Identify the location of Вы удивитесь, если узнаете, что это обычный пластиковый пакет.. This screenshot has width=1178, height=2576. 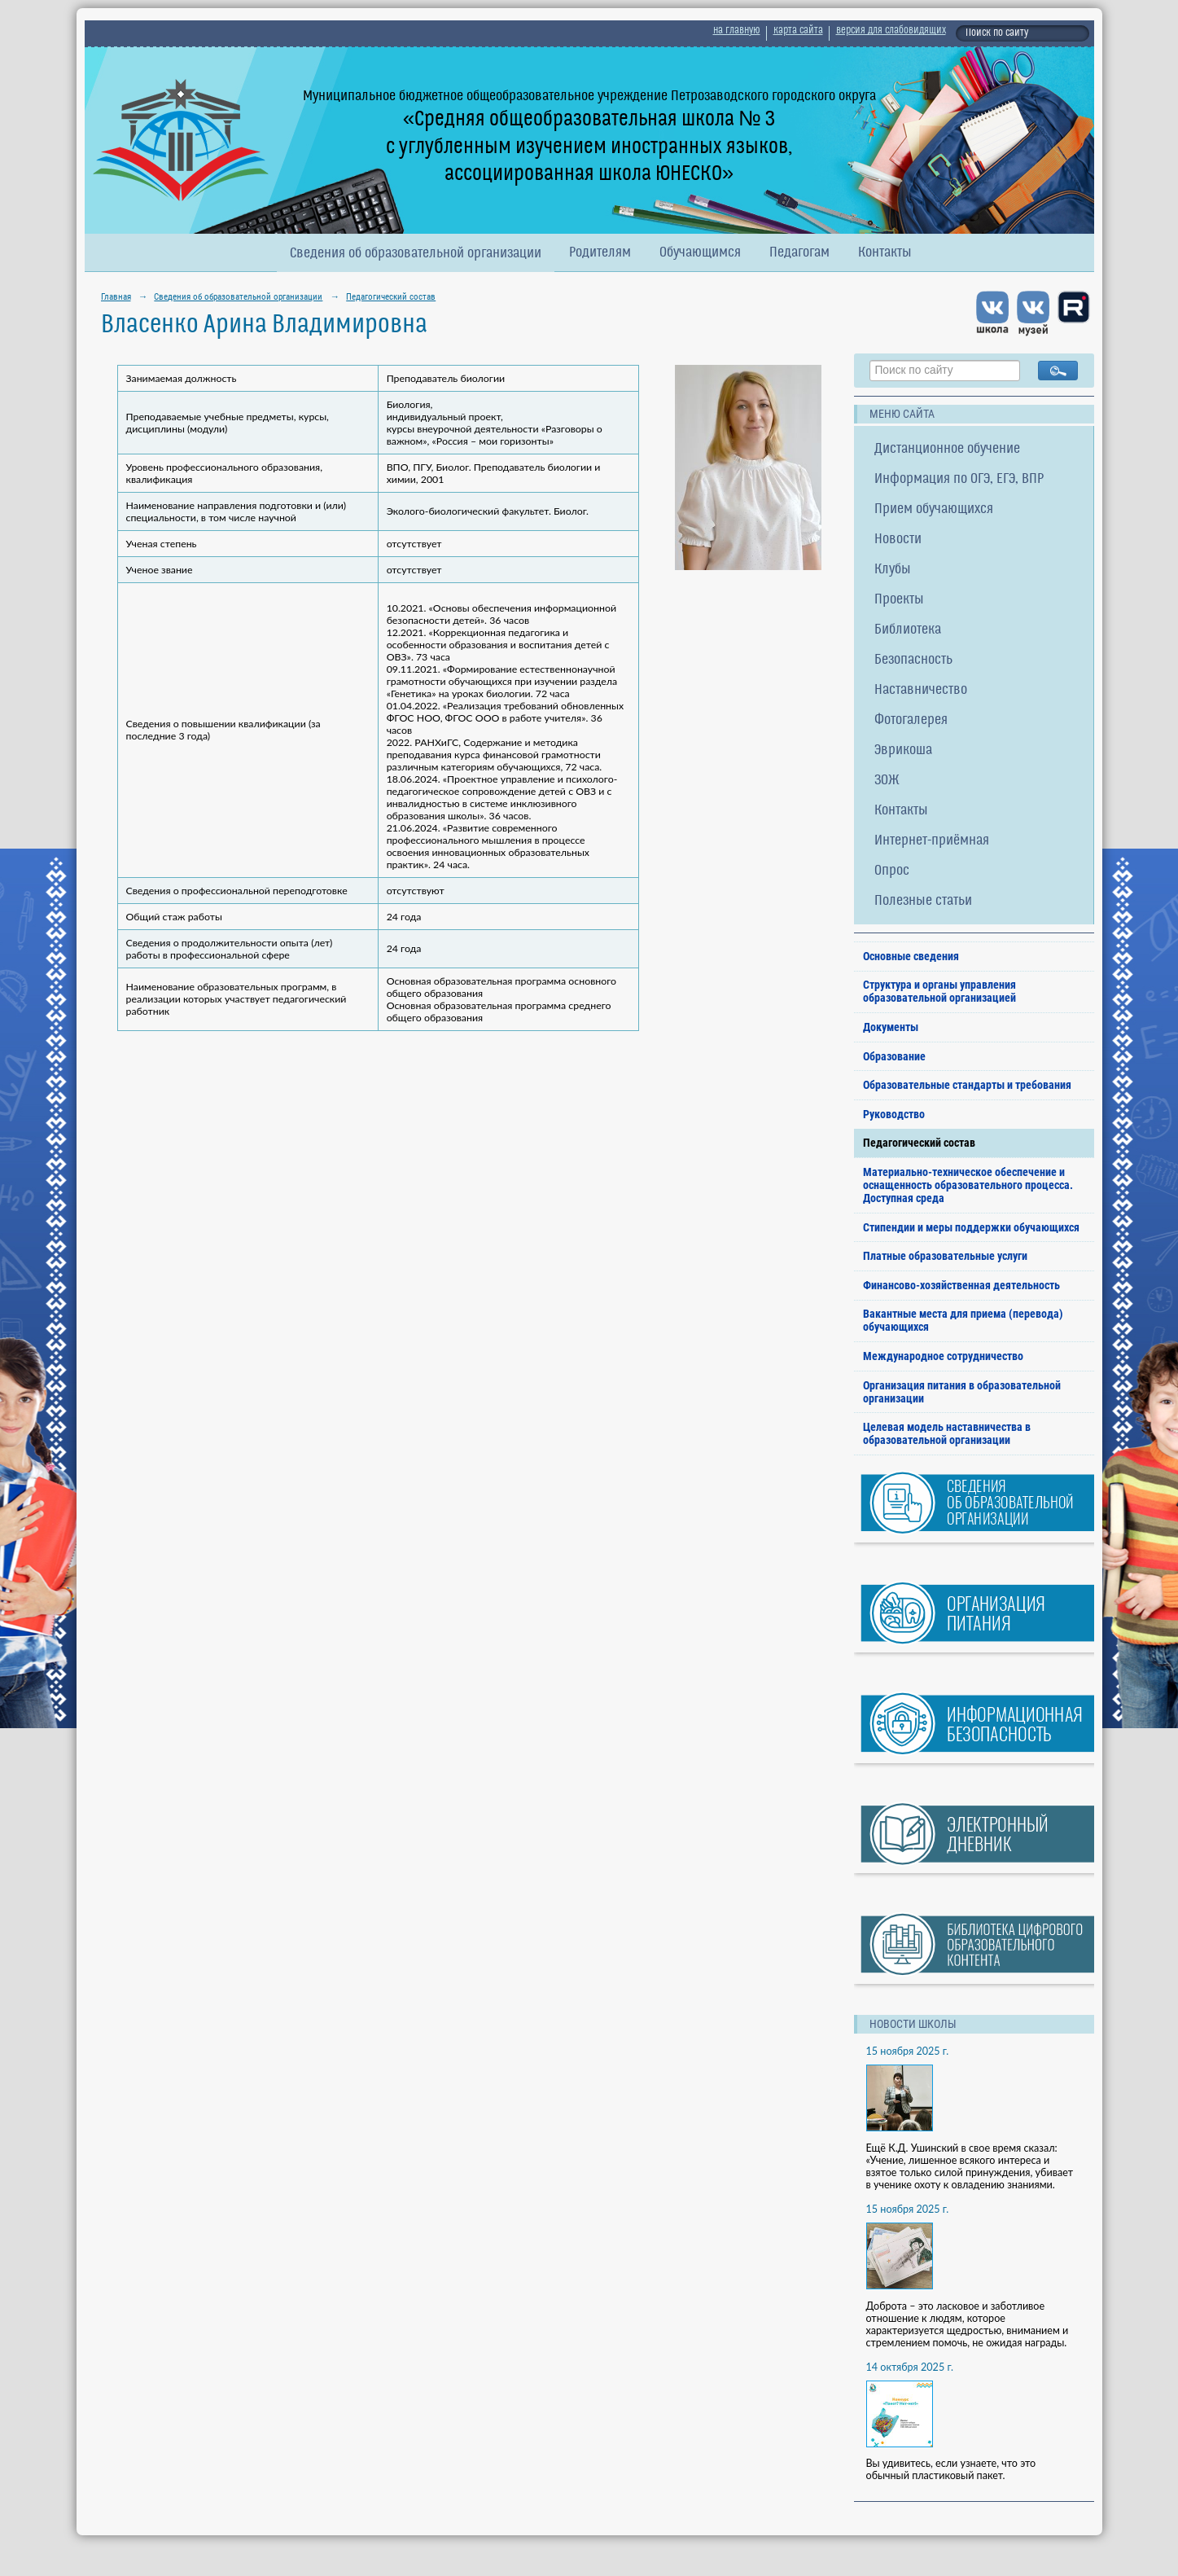
(951, 2469).